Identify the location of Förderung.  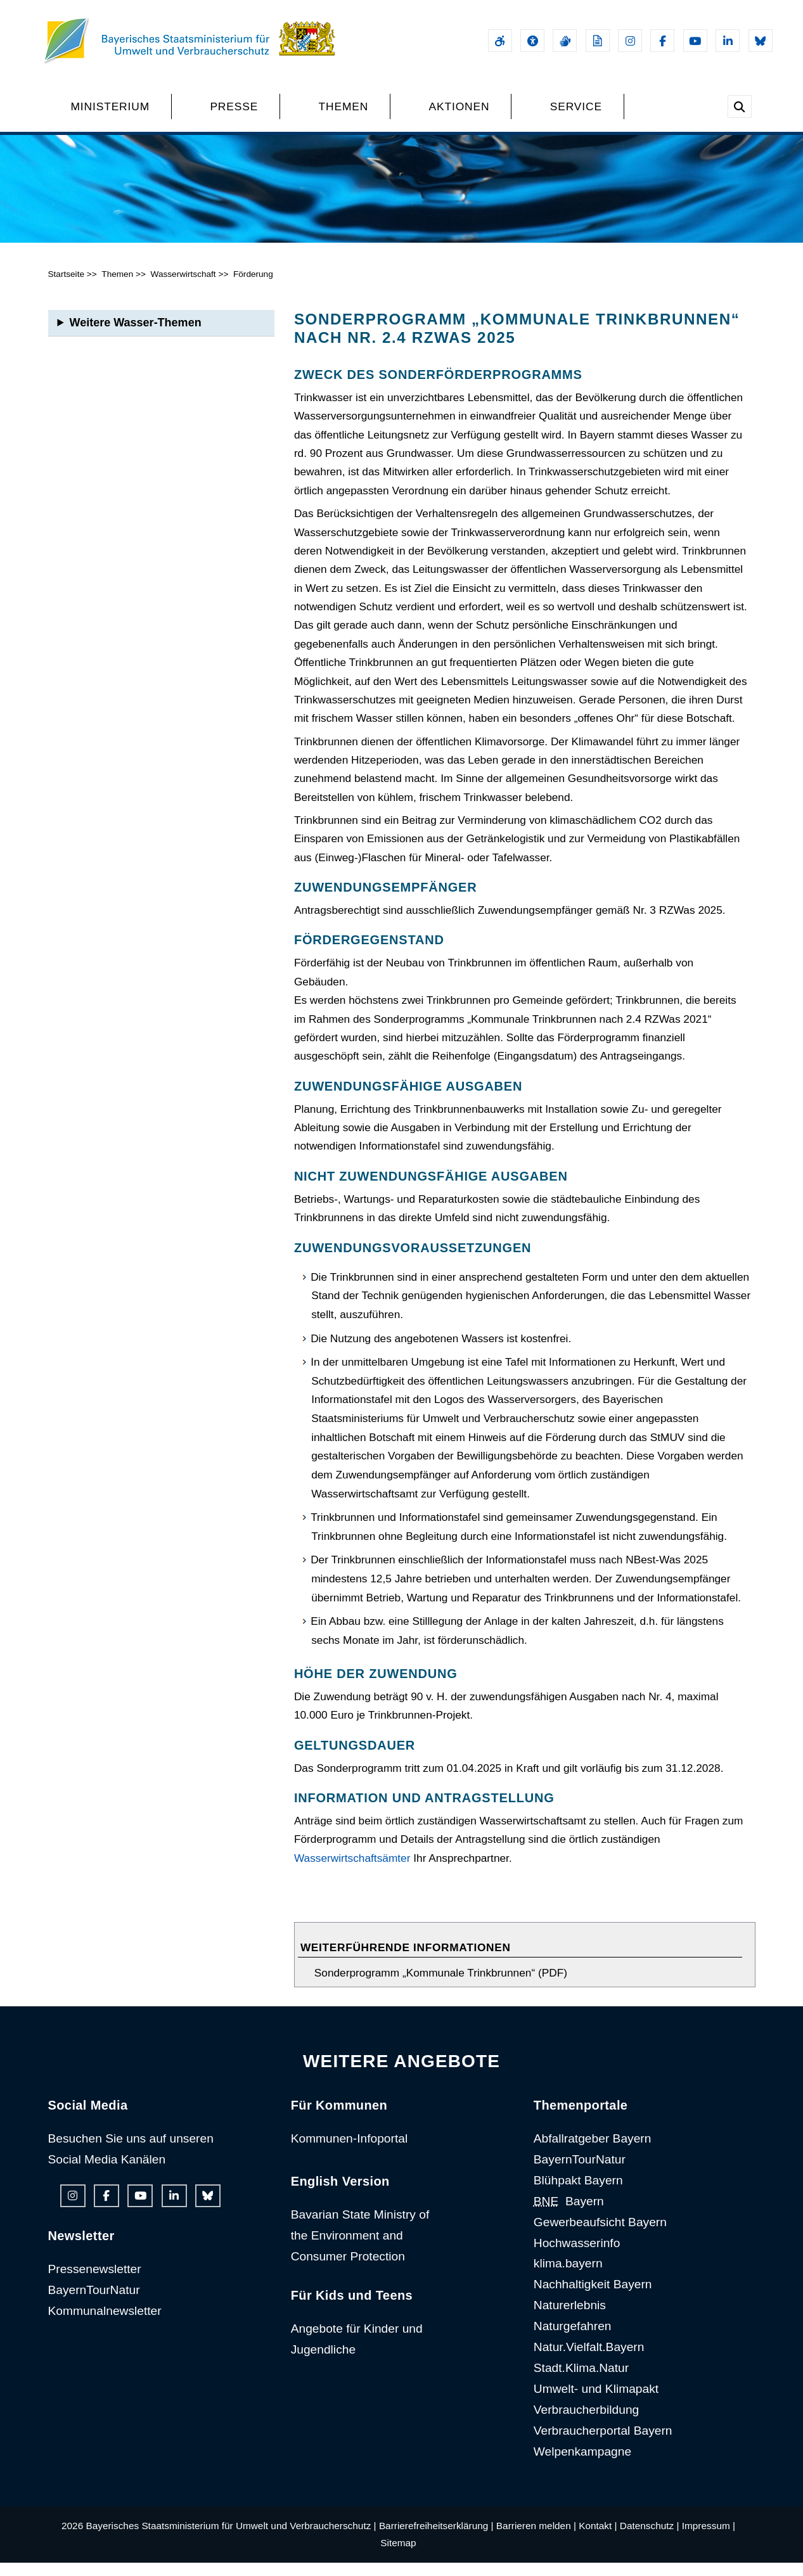
(253, 287).